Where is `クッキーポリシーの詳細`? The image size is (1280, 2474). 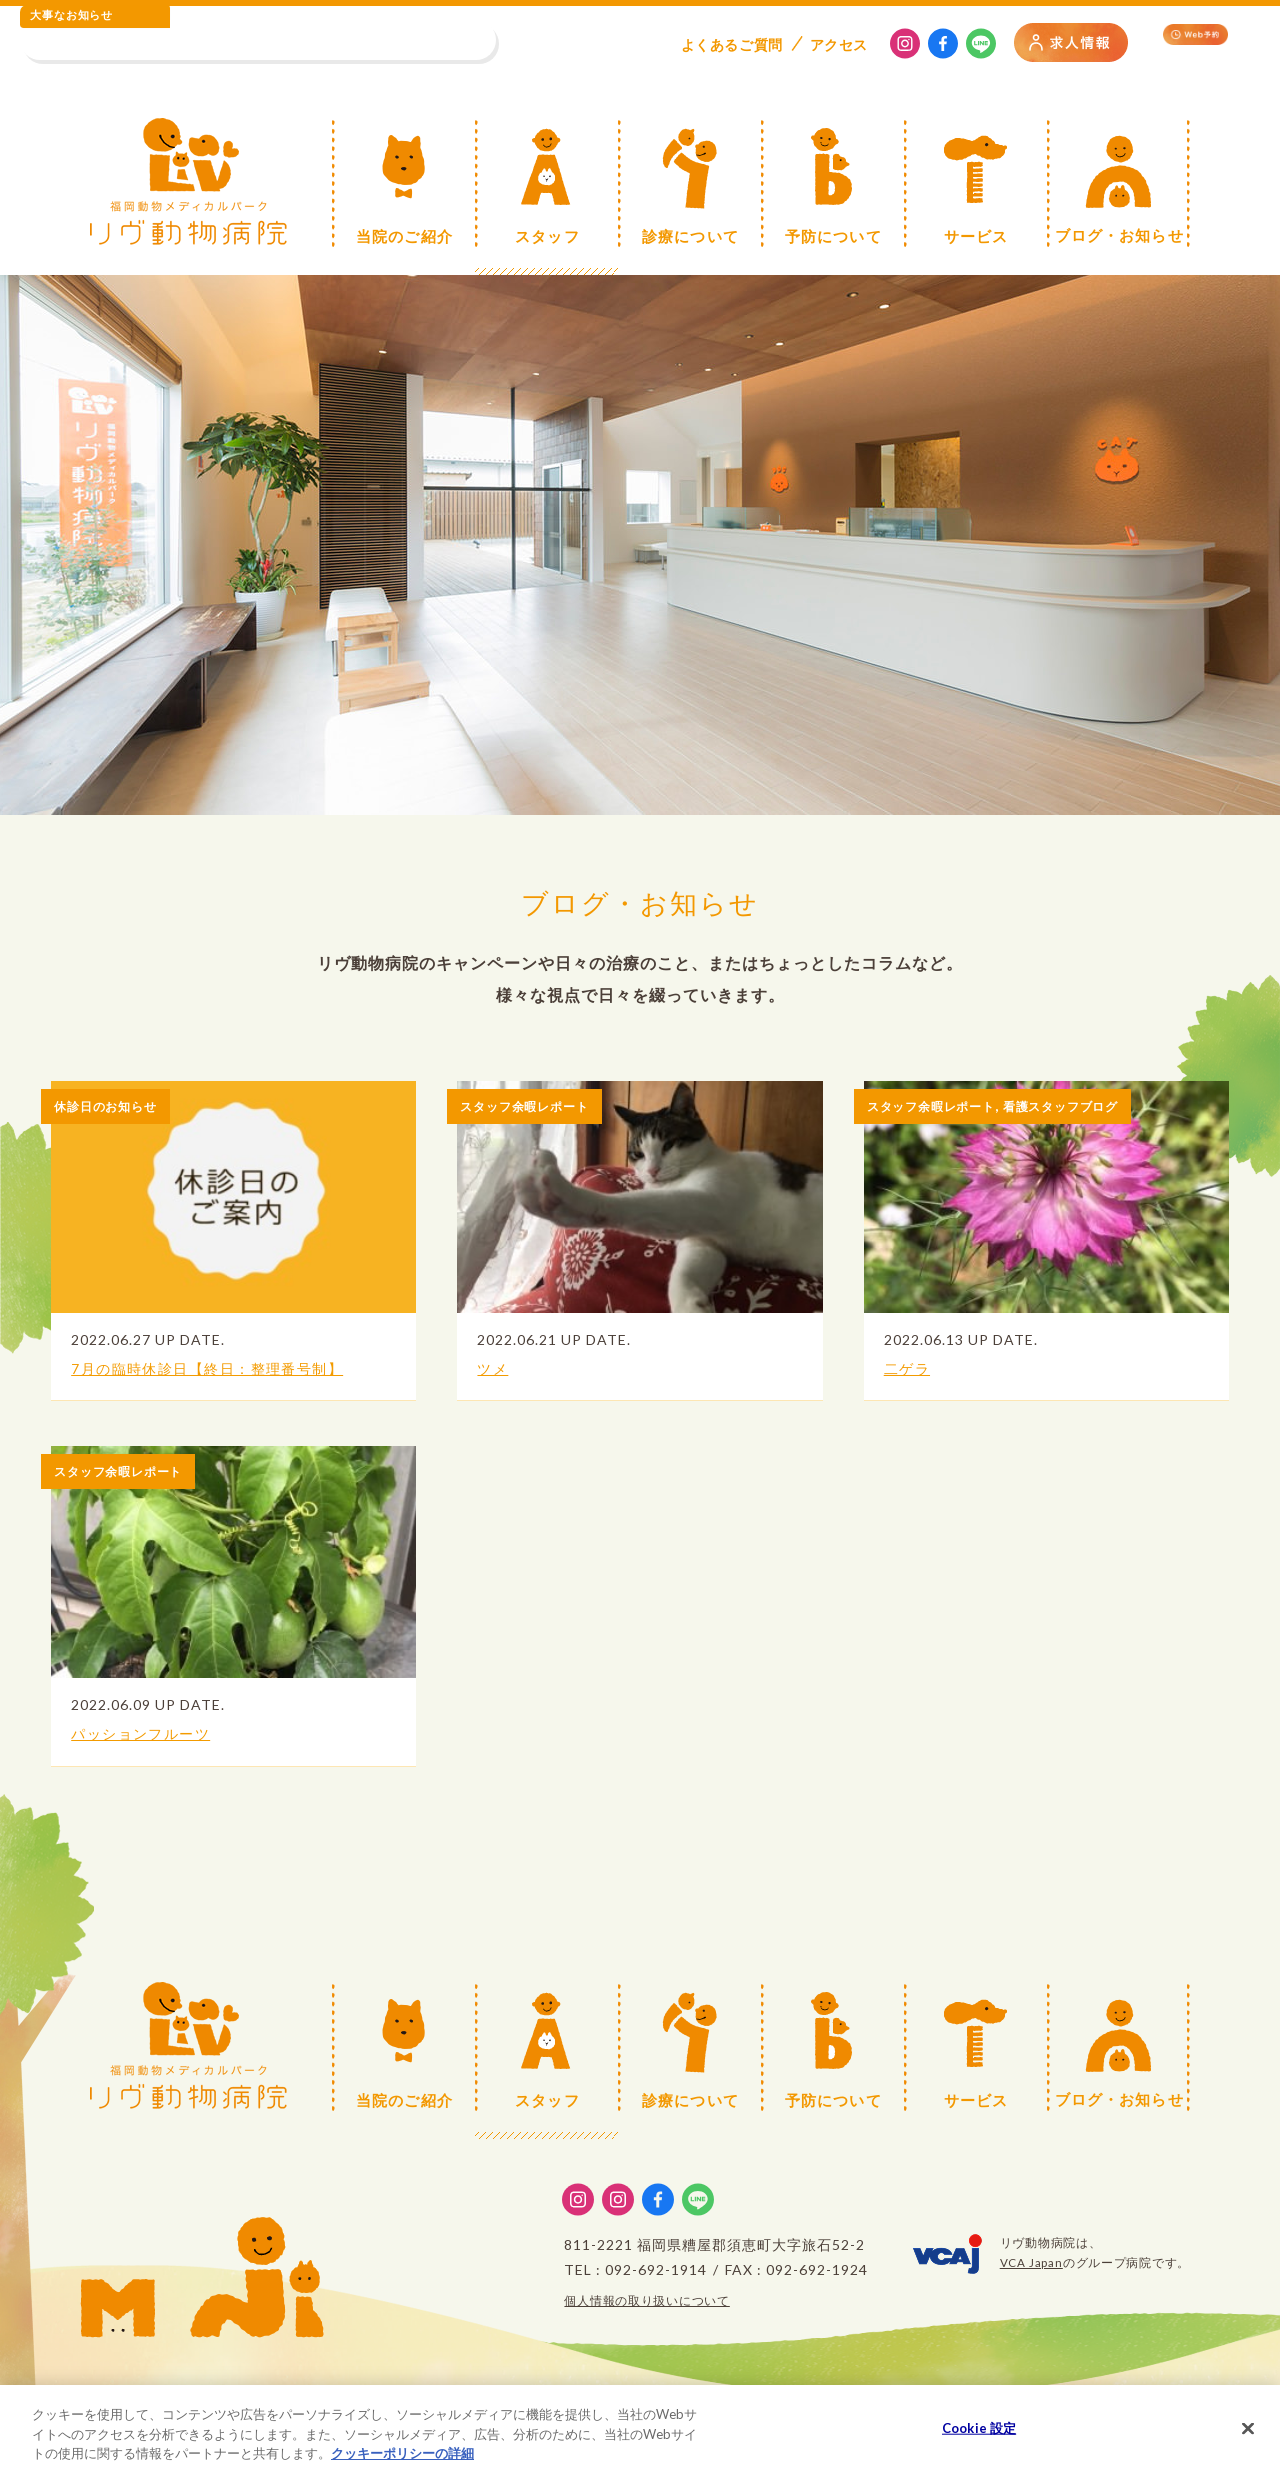 クッキーポリシーの詳細 is located at coordinates (402, 2462).